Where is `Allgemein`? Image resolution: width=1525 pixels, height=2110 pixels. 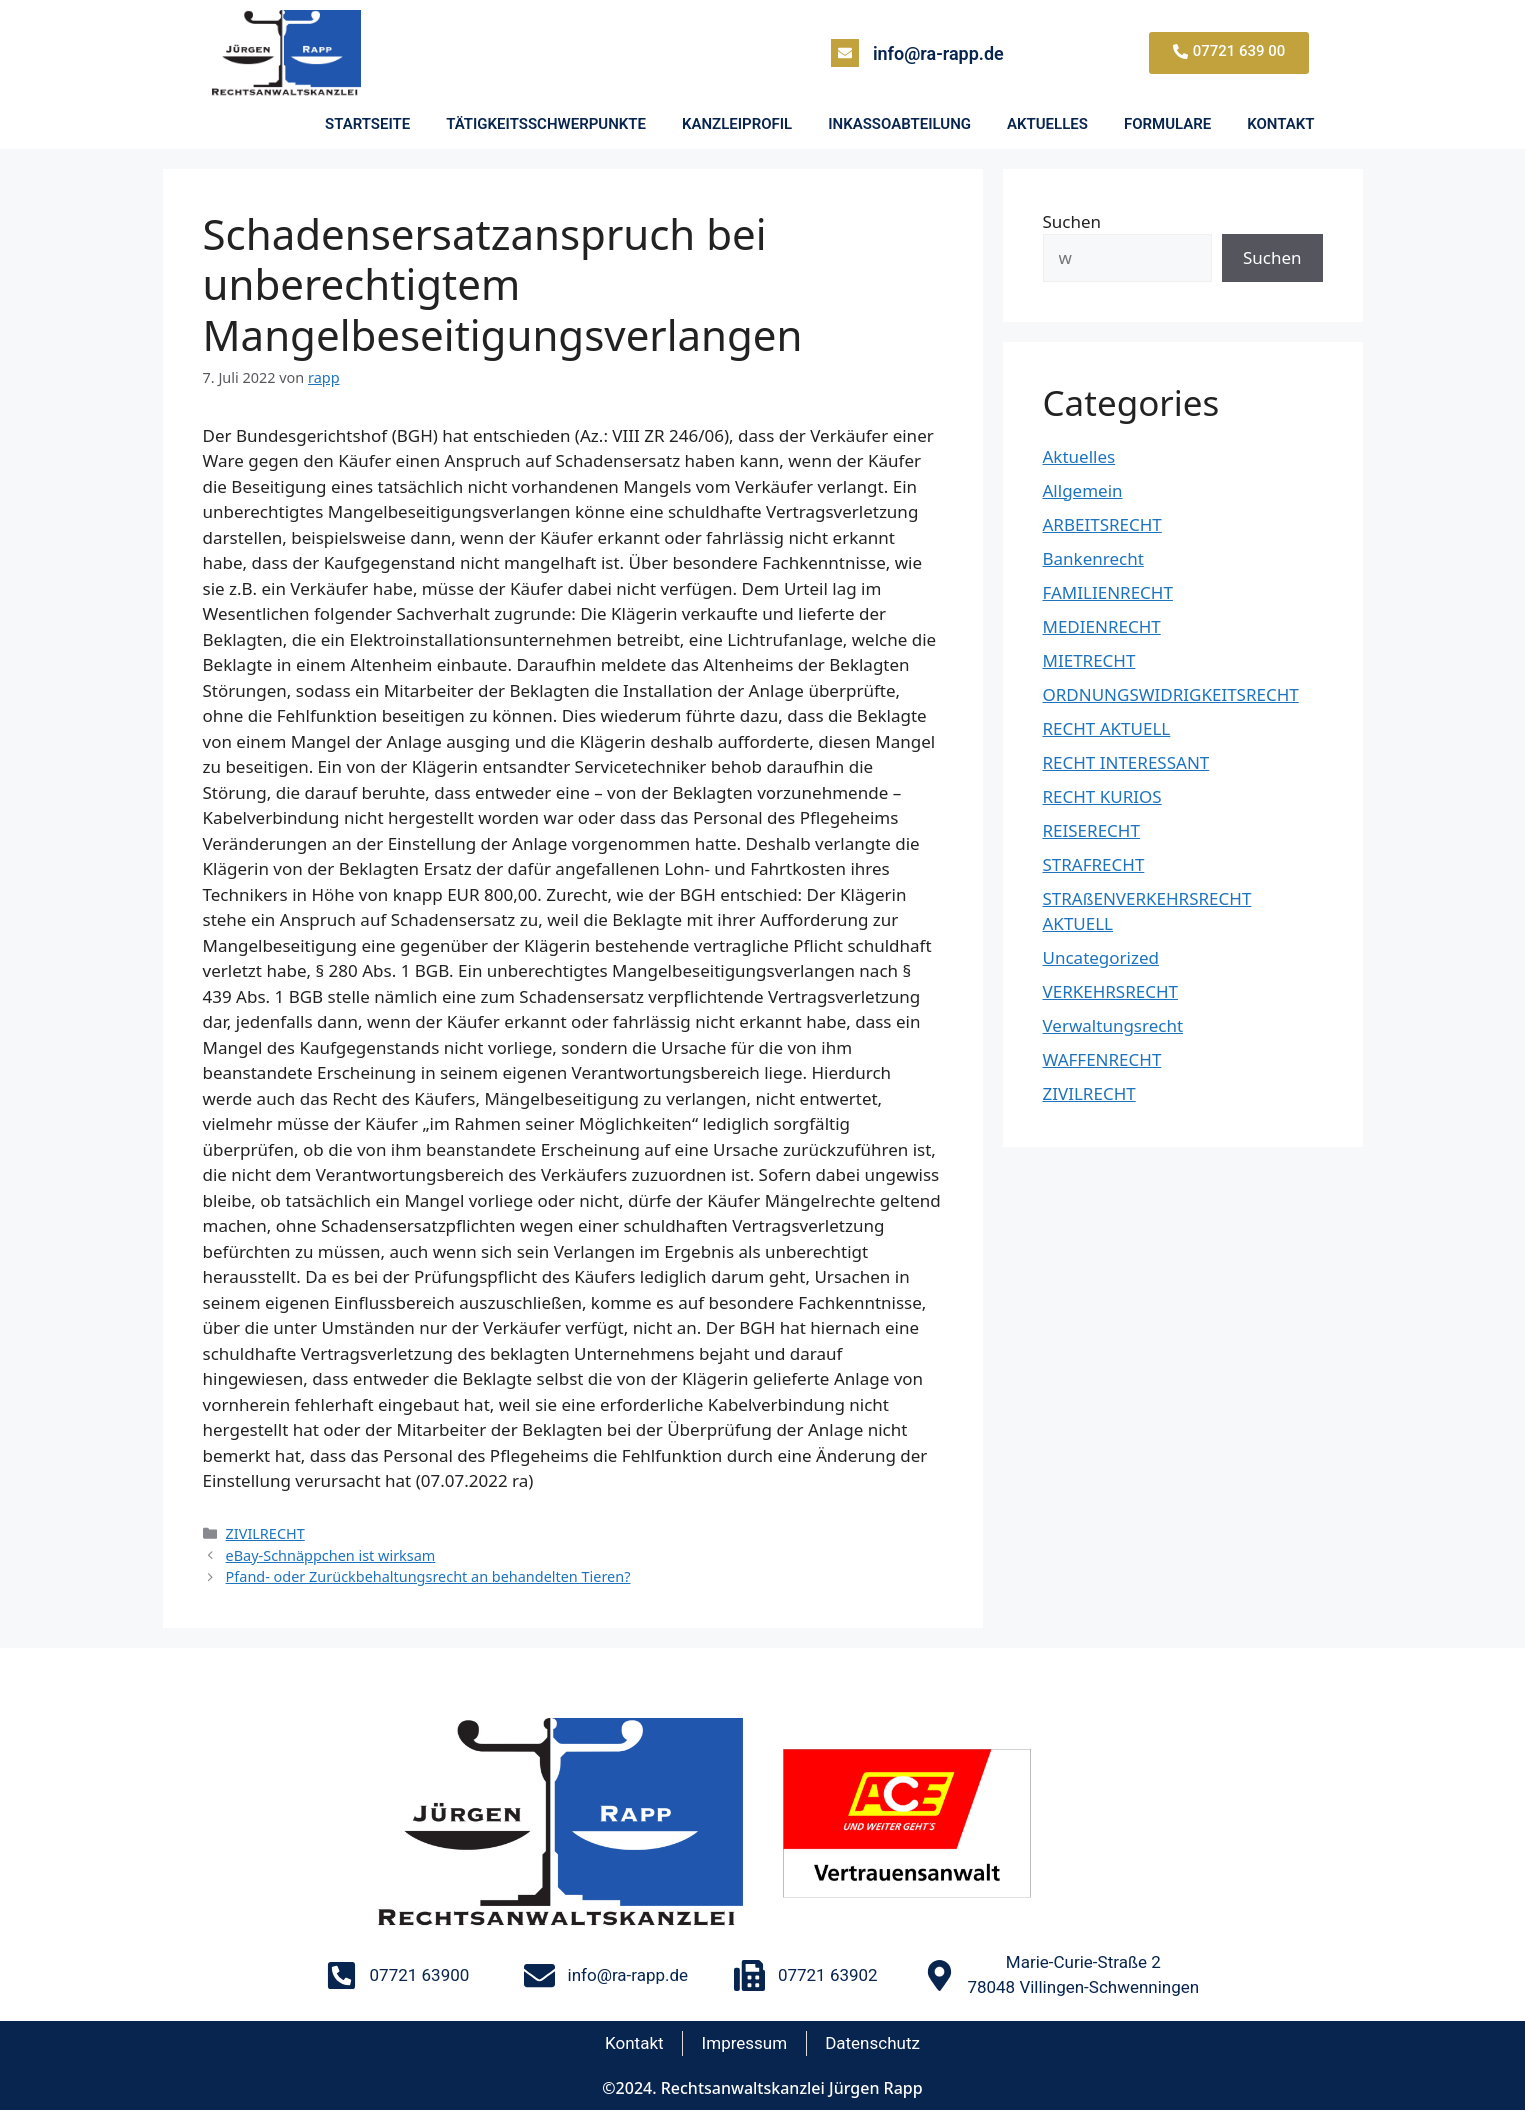
Allgemein is located at coordinates (1083, 490).